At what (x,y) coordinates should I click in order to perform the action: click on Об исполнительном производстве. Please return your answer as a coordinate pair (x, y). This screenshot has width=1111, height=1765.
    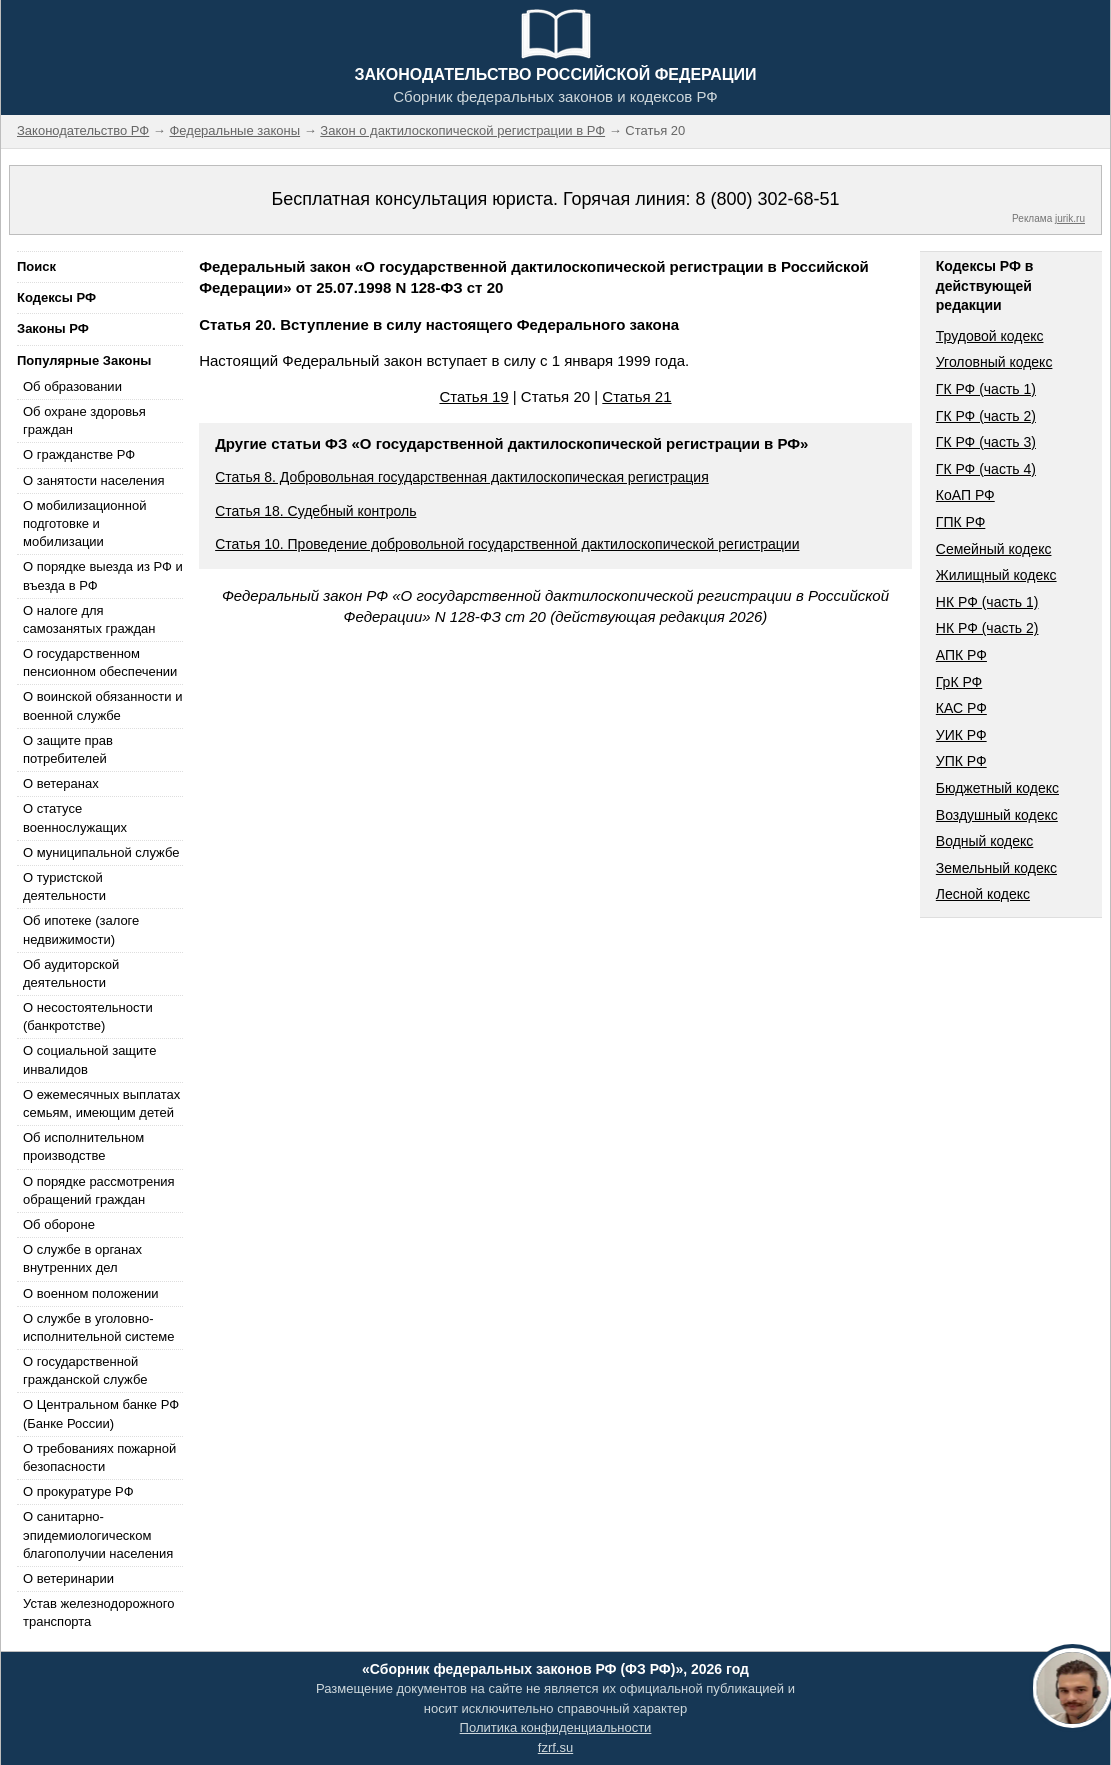
    Looking at the image, I should click on (83, 1146).